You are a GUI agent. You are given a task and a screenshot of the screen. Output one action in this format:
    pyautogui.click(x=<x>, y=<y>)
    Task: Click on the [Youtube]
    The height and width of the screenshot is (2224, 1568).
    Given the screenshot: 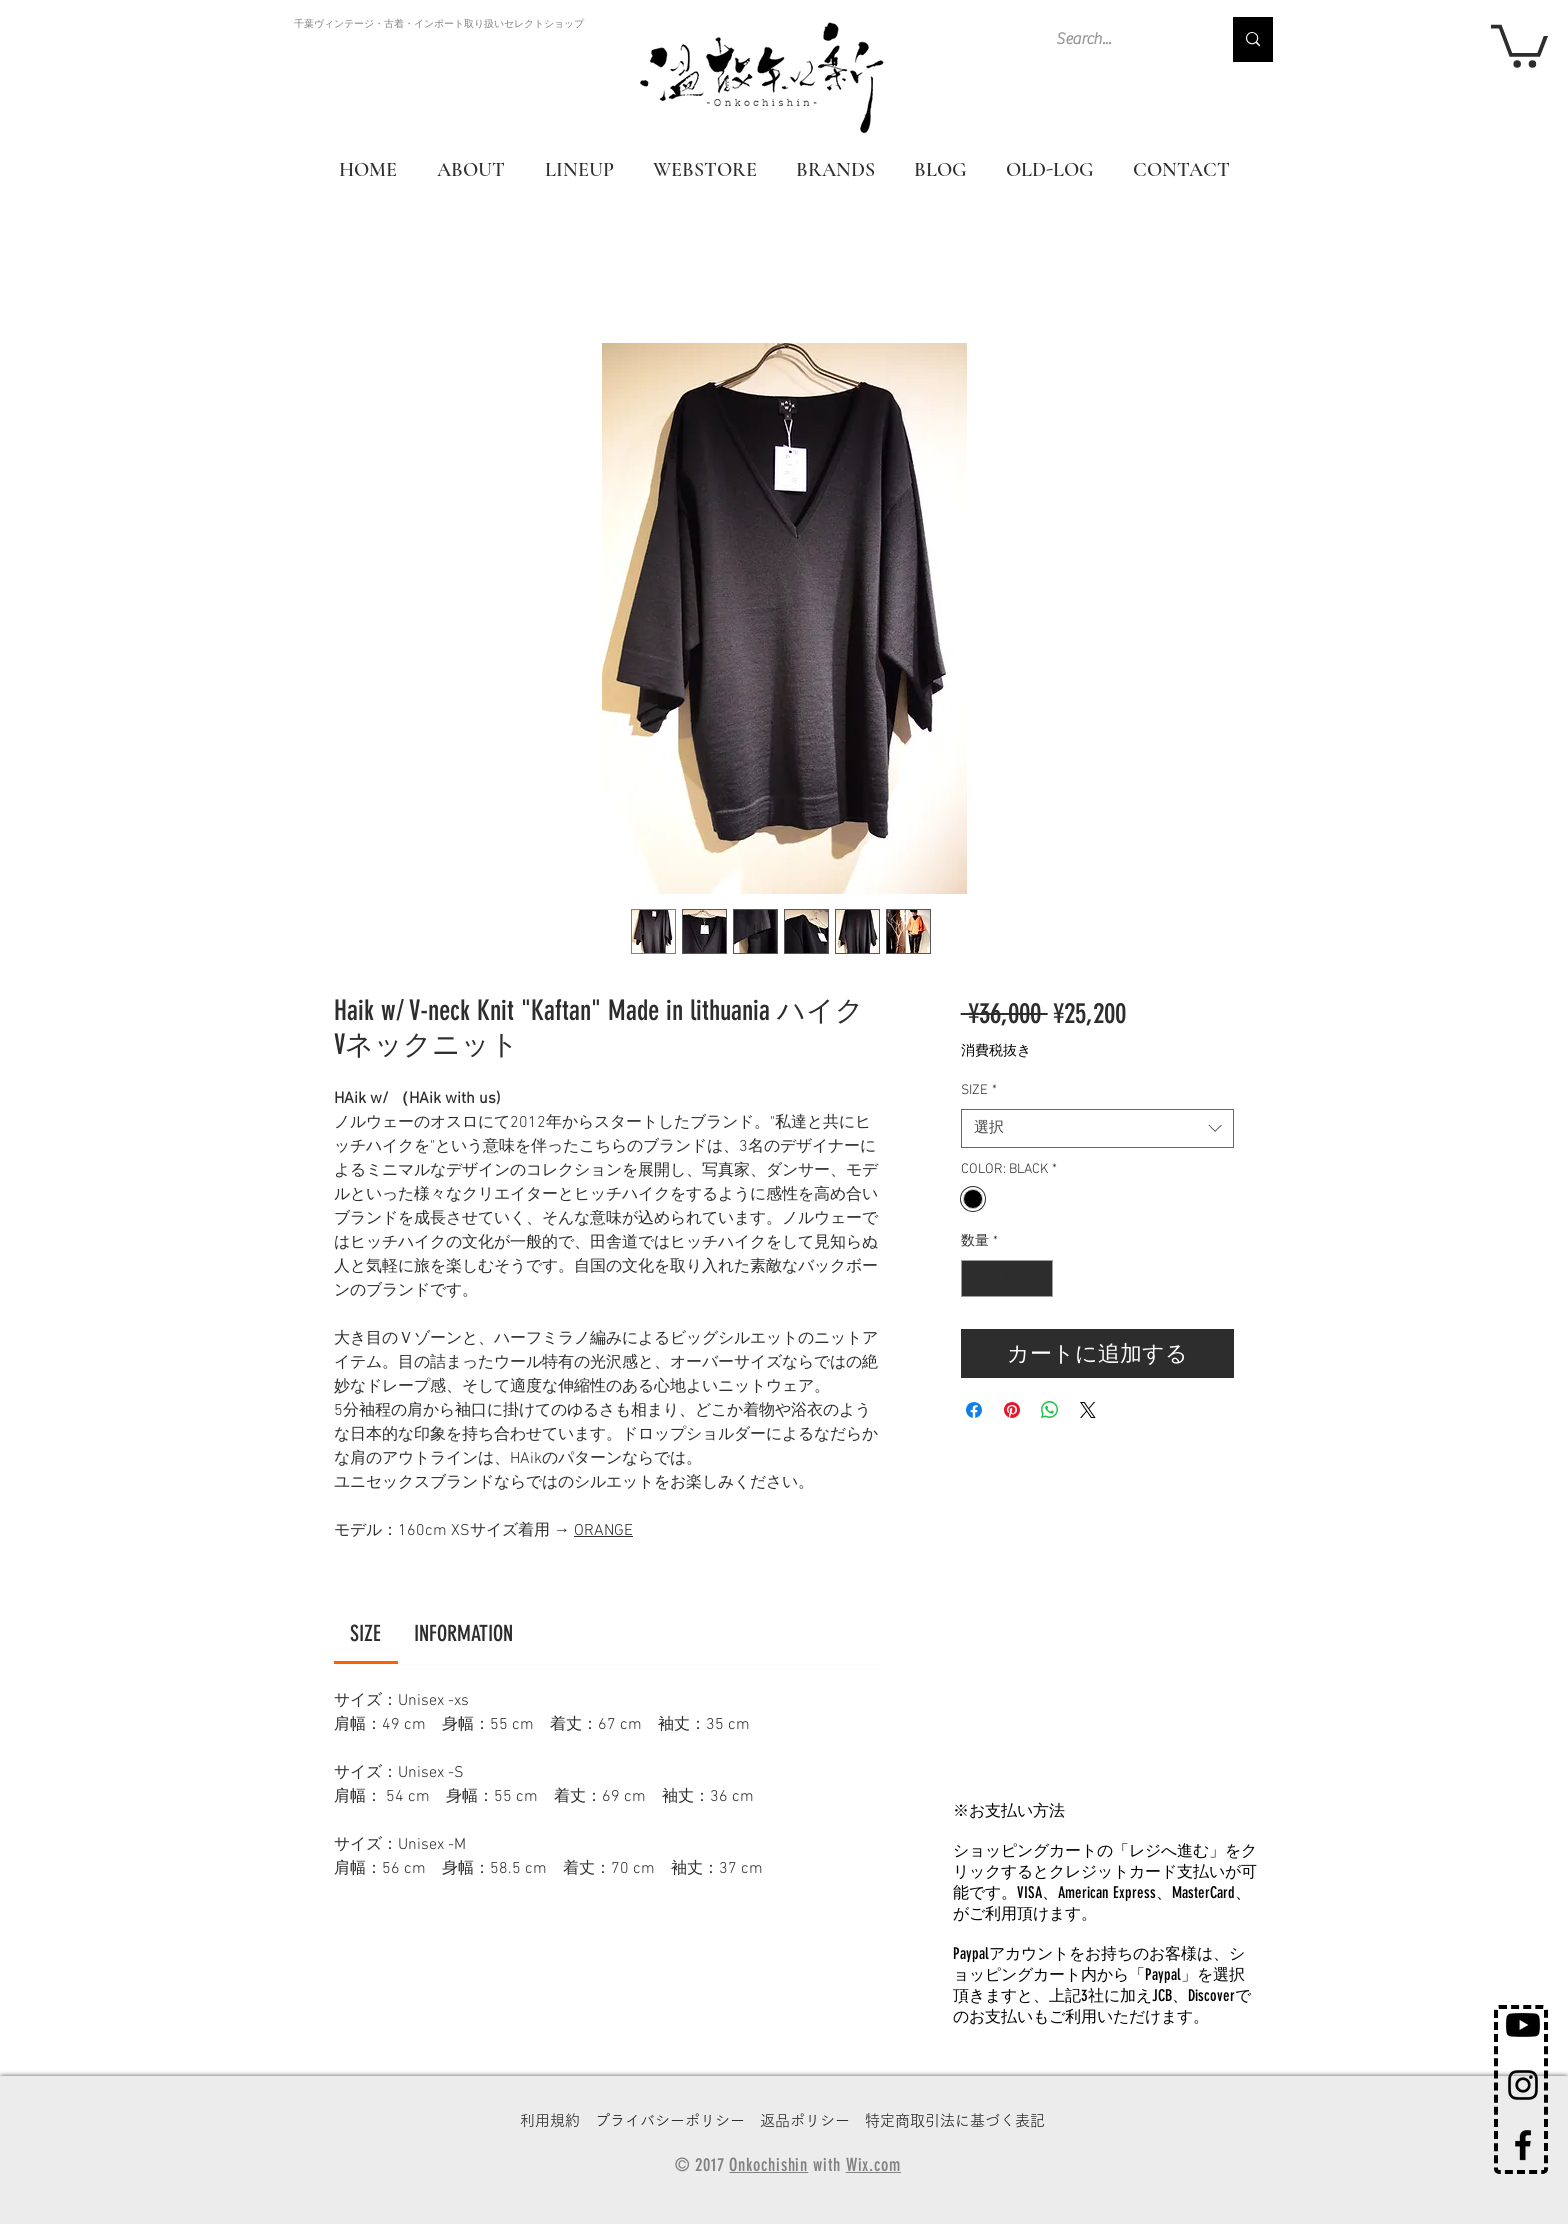 What is the action you would take?
    pyautogui.click(x=1523, y=2025)
    